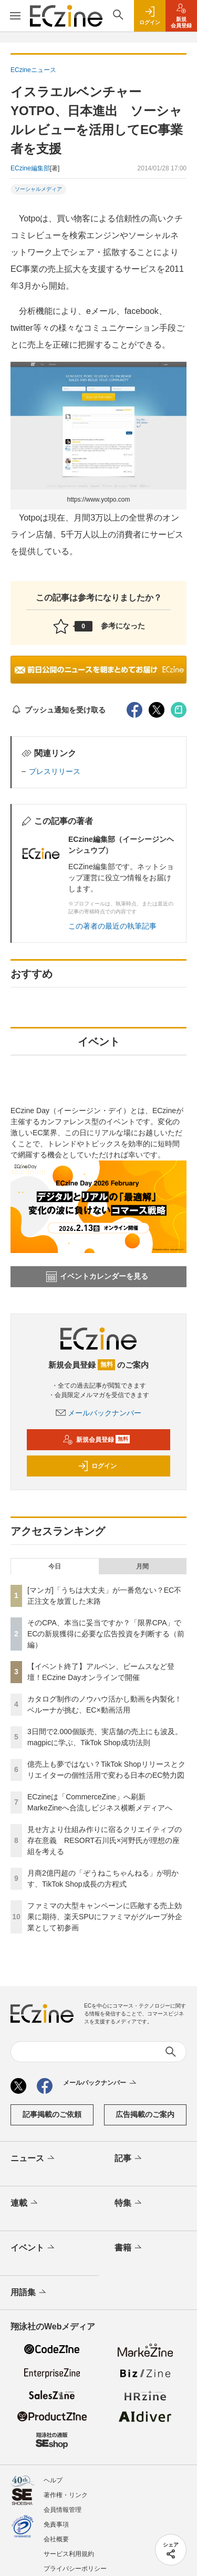  I want to click on ログイン, so click(97, 1466).